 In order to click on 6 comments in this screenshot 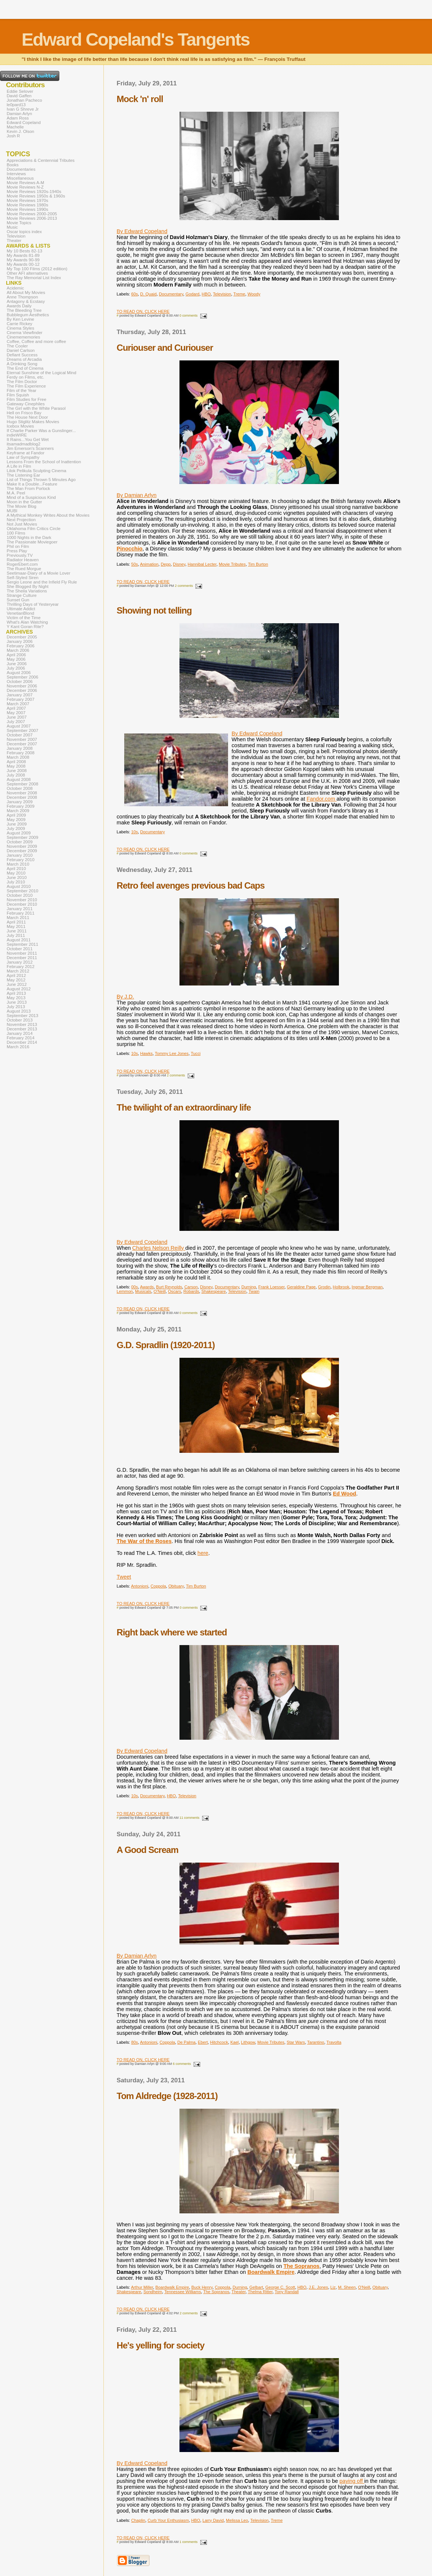, I will do `click(182, 2064)`.